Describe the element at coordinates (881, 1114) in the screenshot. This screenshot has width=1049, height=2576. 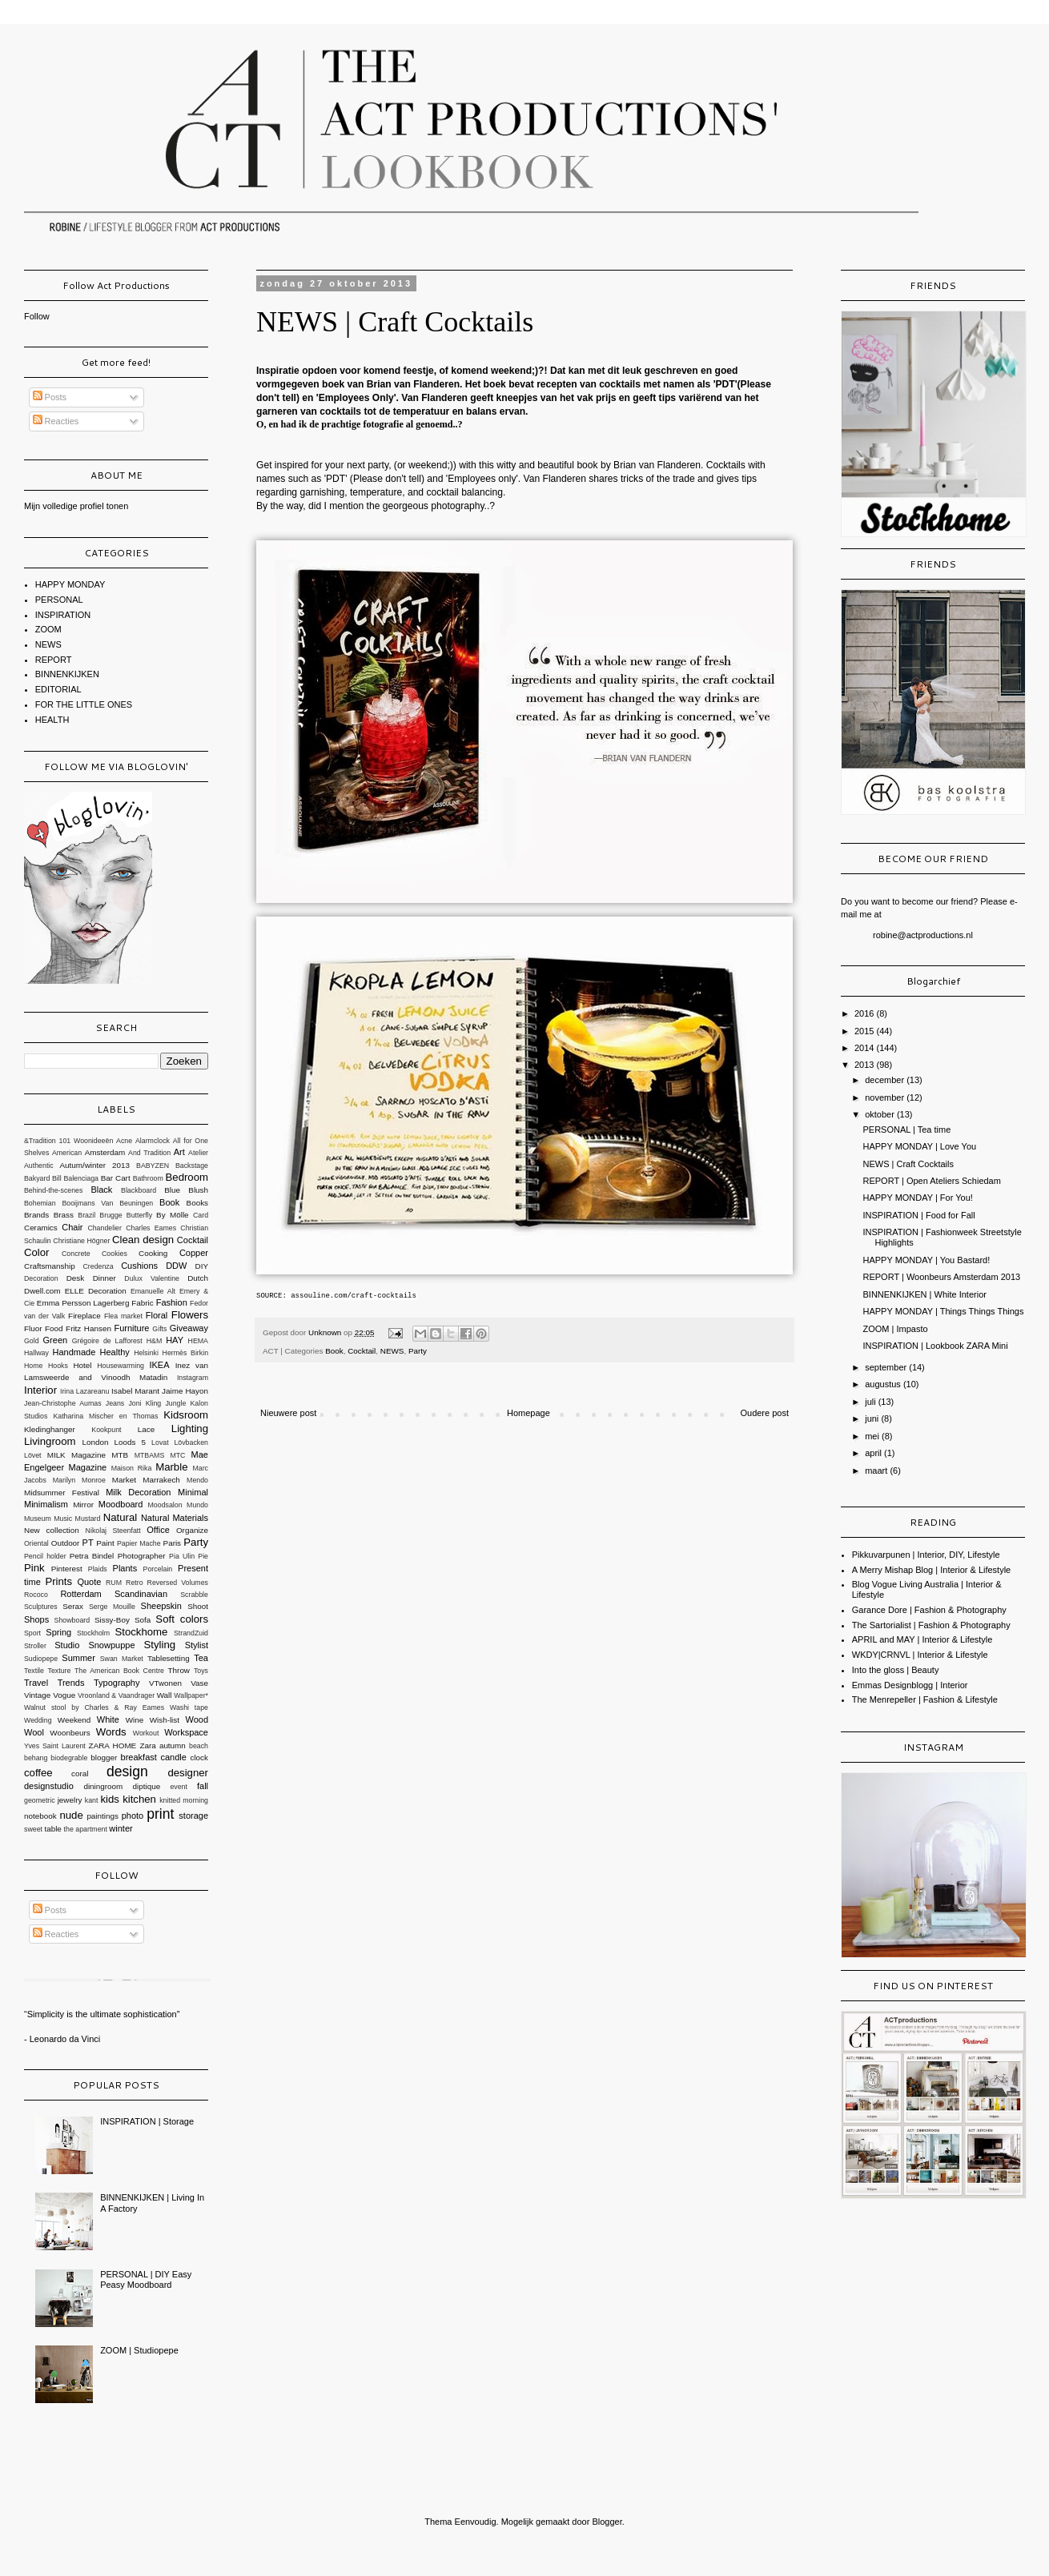
I see `oktober` at that location.